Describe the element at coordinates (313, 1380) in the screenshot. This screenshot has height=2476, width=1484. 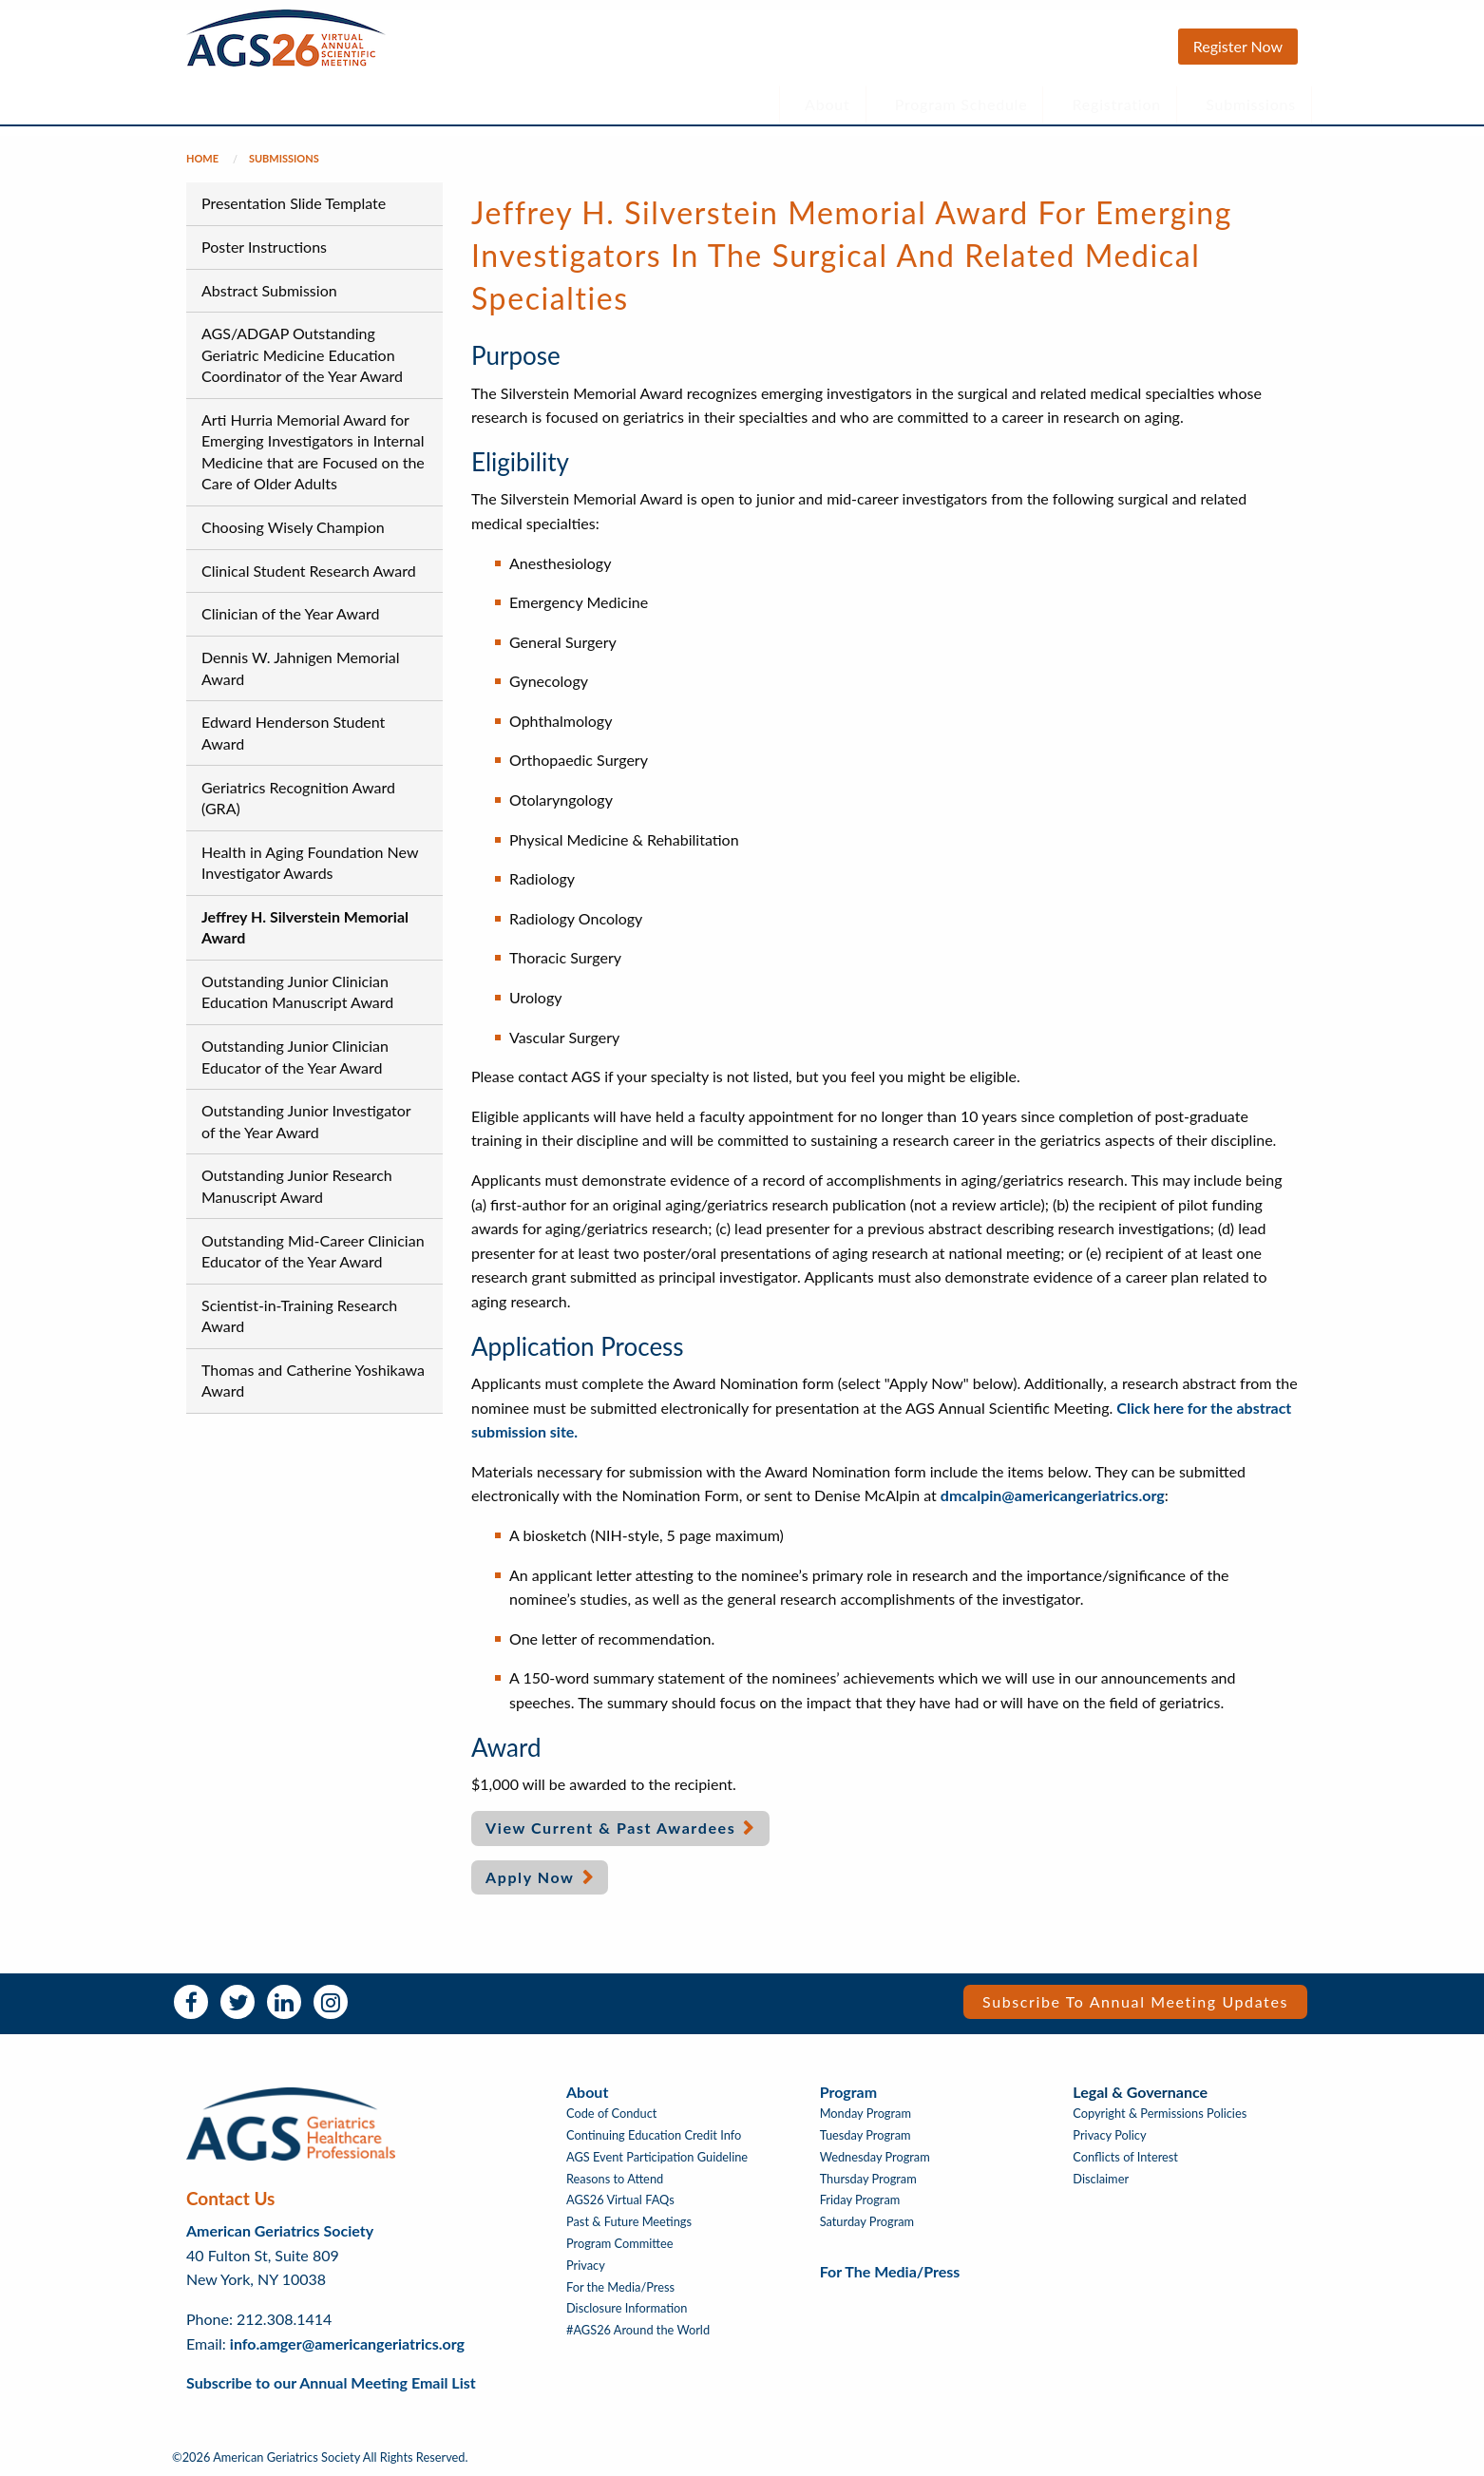
I see `Thomas and Catherine Yoshikawa Award` at that location.